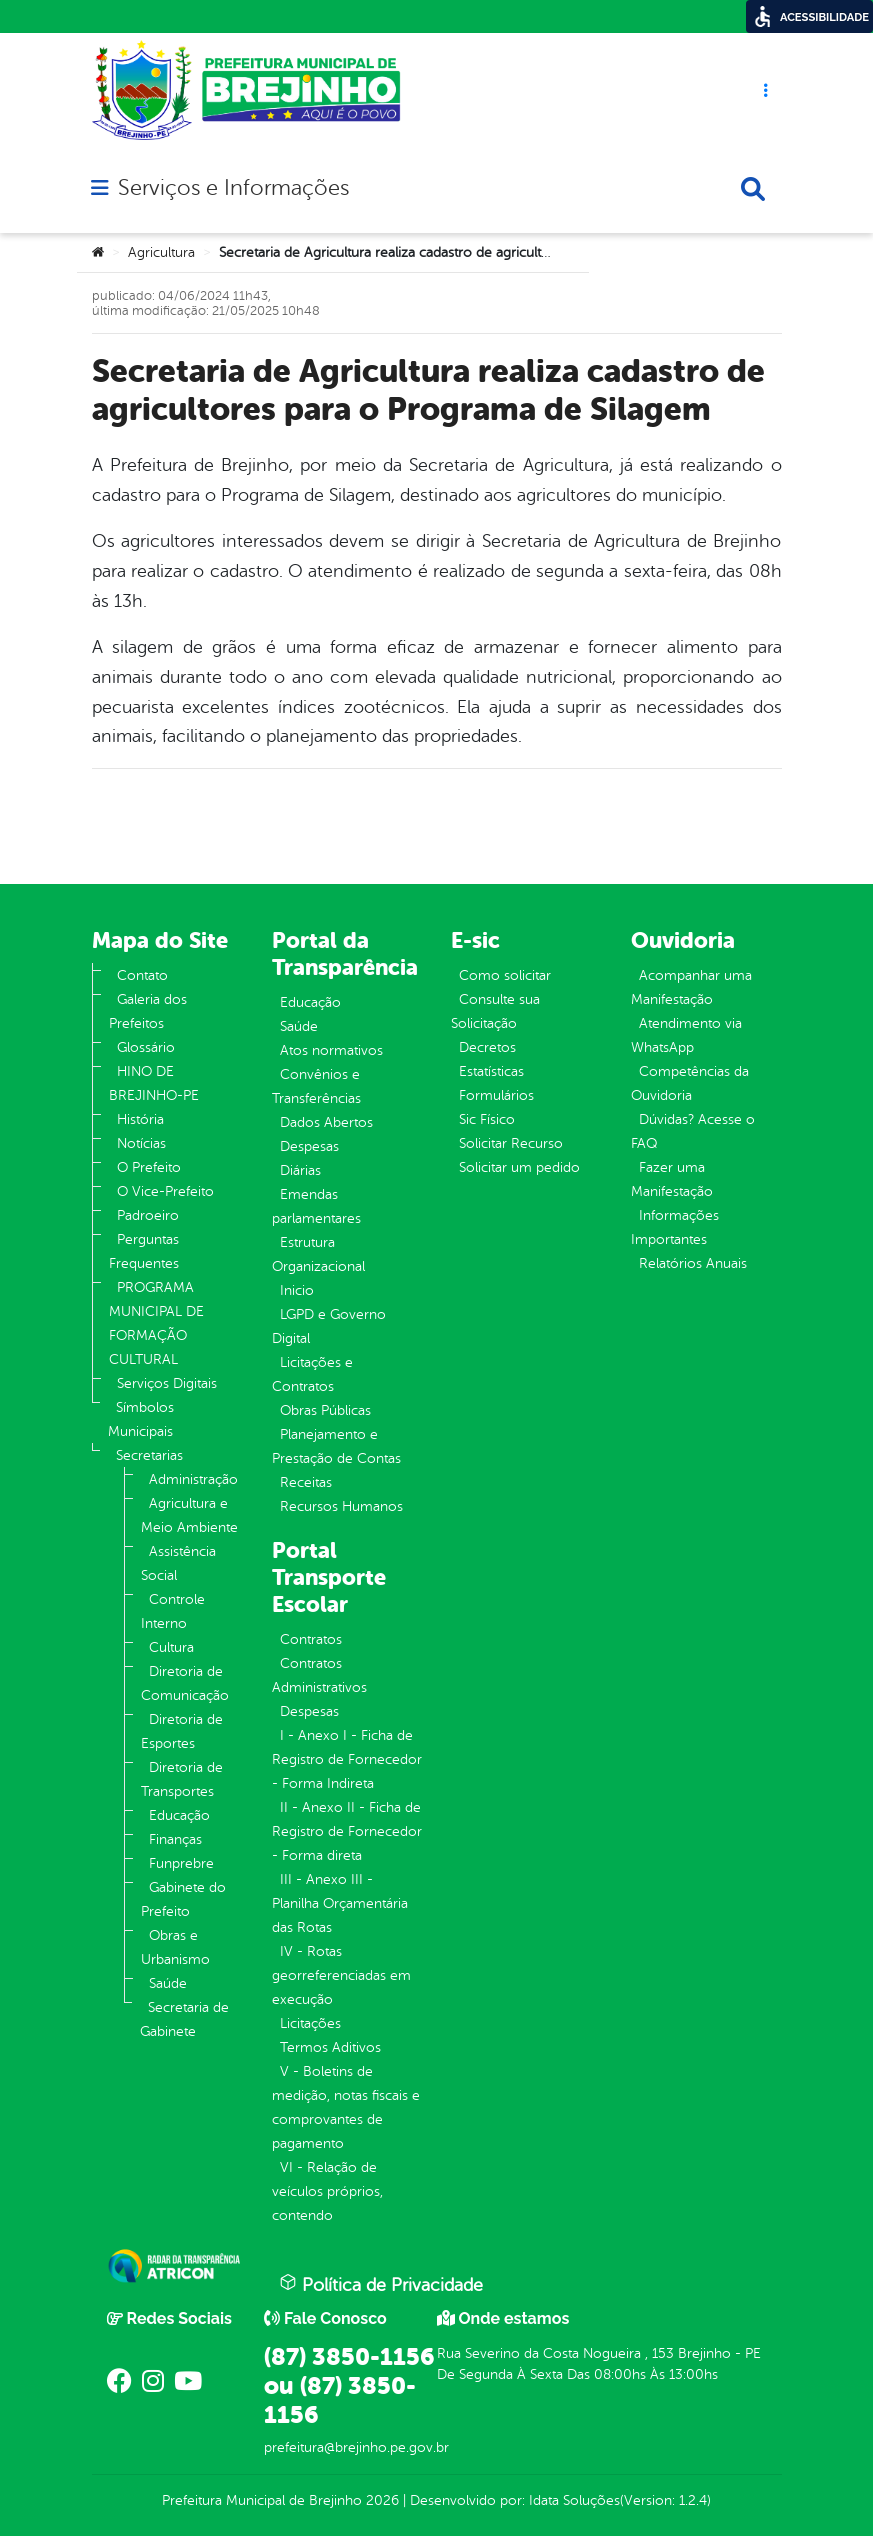 The width and height of the screenshot is (873, 2536). What do you see at coordinates (330, 2047) in the screenshot?
I see `Termos Aditivos` at bounding box center [330, 2047].